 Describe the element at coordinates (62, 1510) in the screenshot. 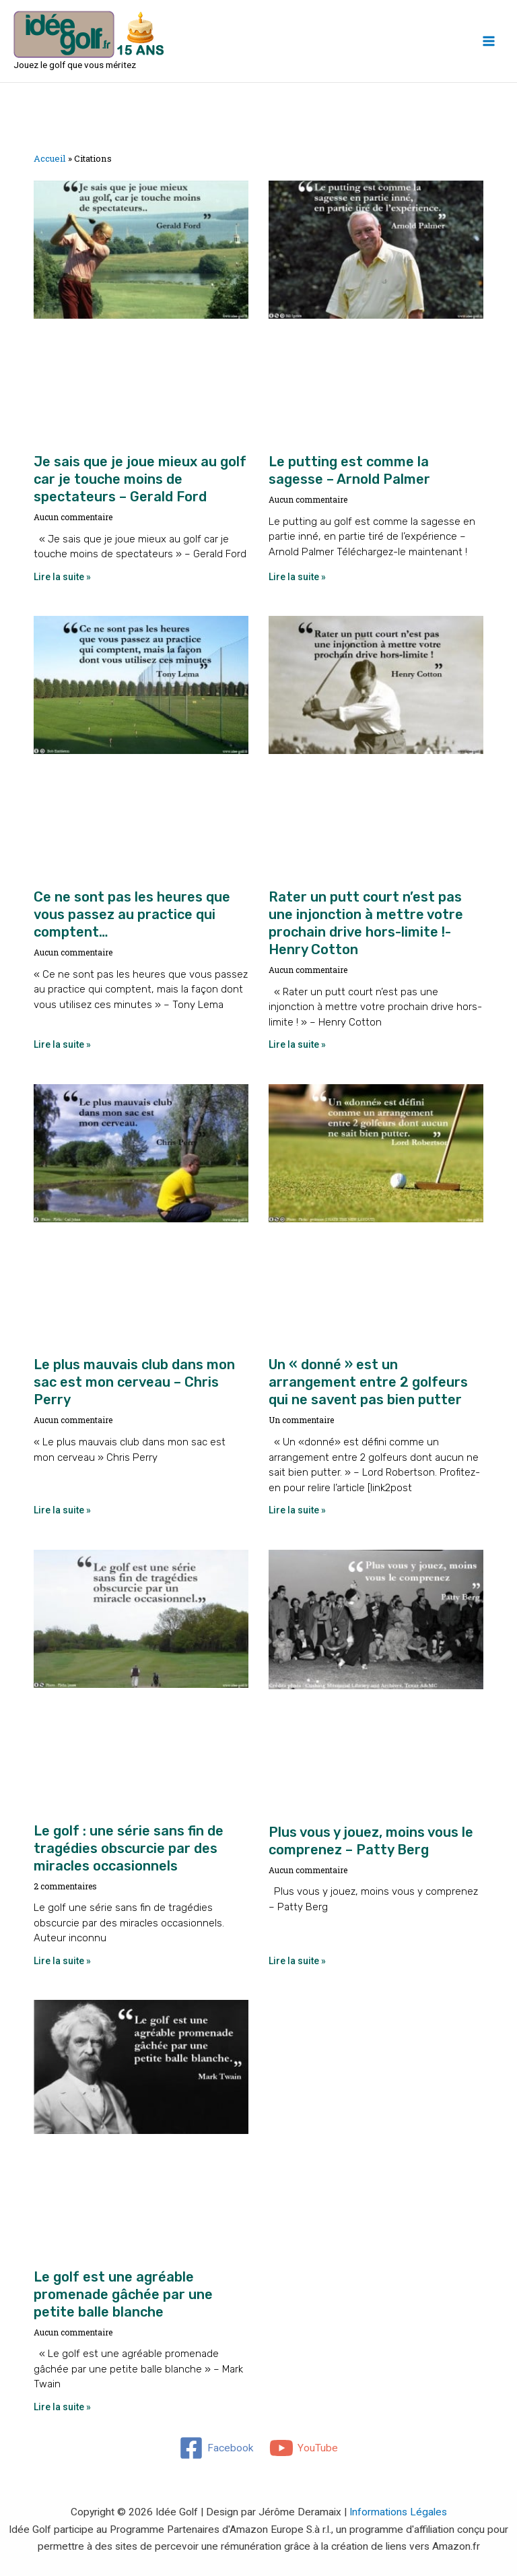

I see `Lire la suite » [En savoir plus sur Le plus mauvais club dans mon sac est mon cerveau – Chris Perry]` at that location.